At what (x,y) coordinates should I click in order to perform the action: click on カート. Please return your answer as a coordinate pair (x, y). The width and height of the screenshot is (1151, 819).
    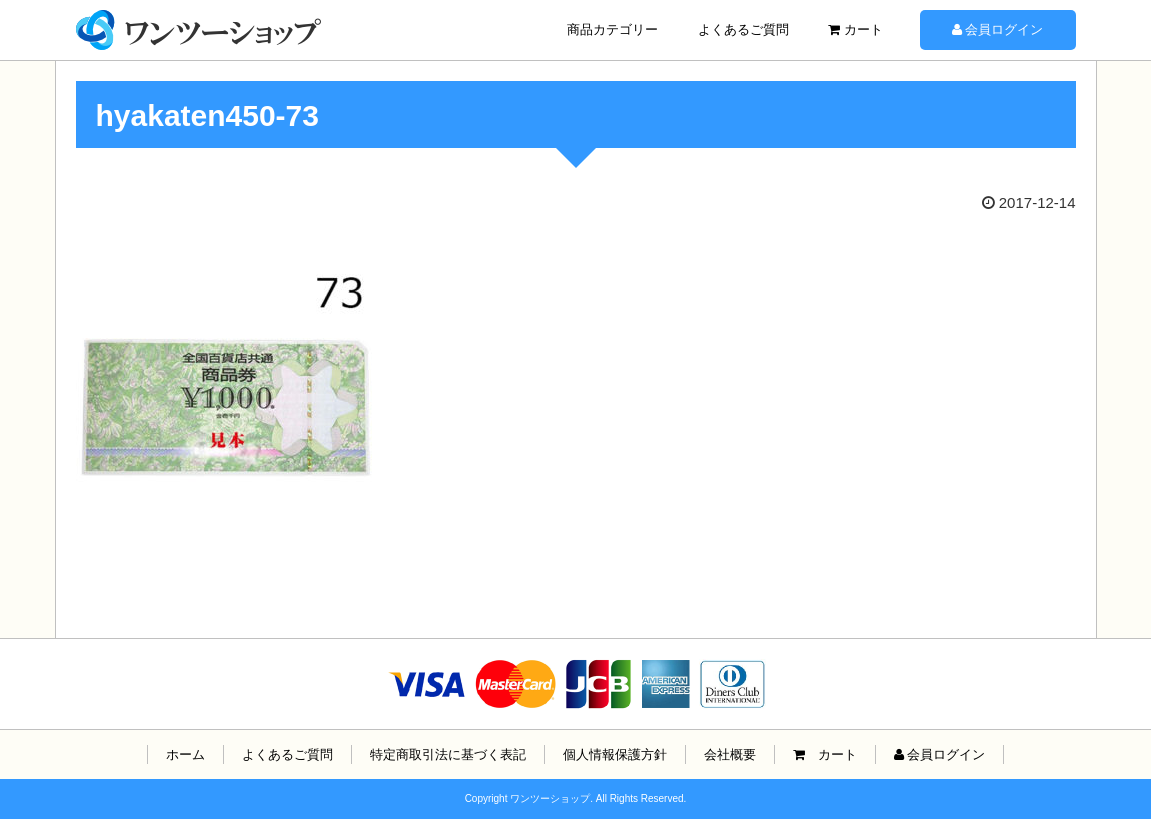
    Looking at the image, I should click on (855, 29).